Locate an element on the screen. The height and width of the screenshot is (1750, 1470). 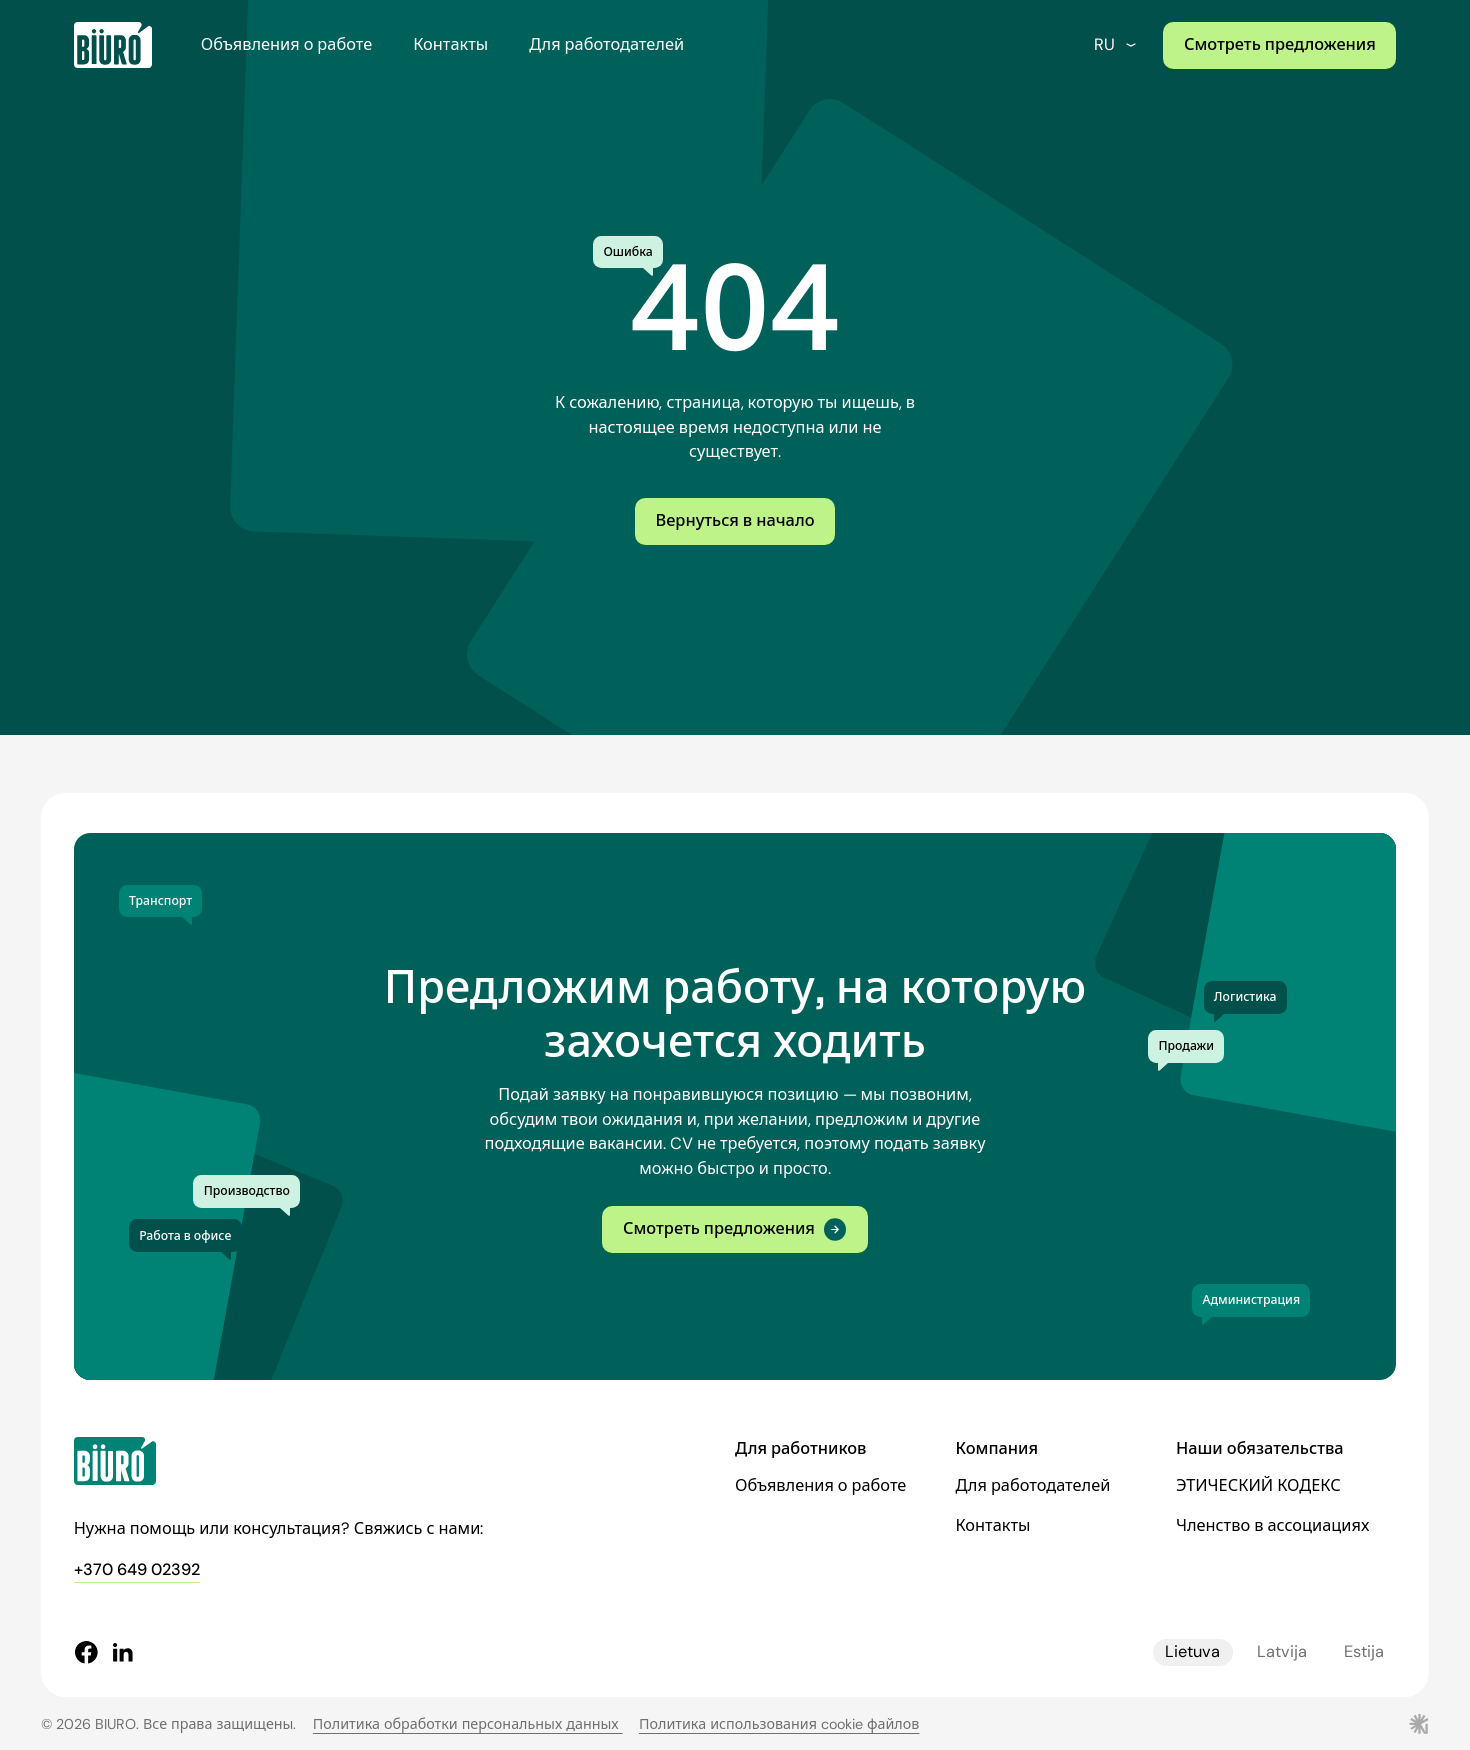
Контакты is located at coordinates (450, 44).